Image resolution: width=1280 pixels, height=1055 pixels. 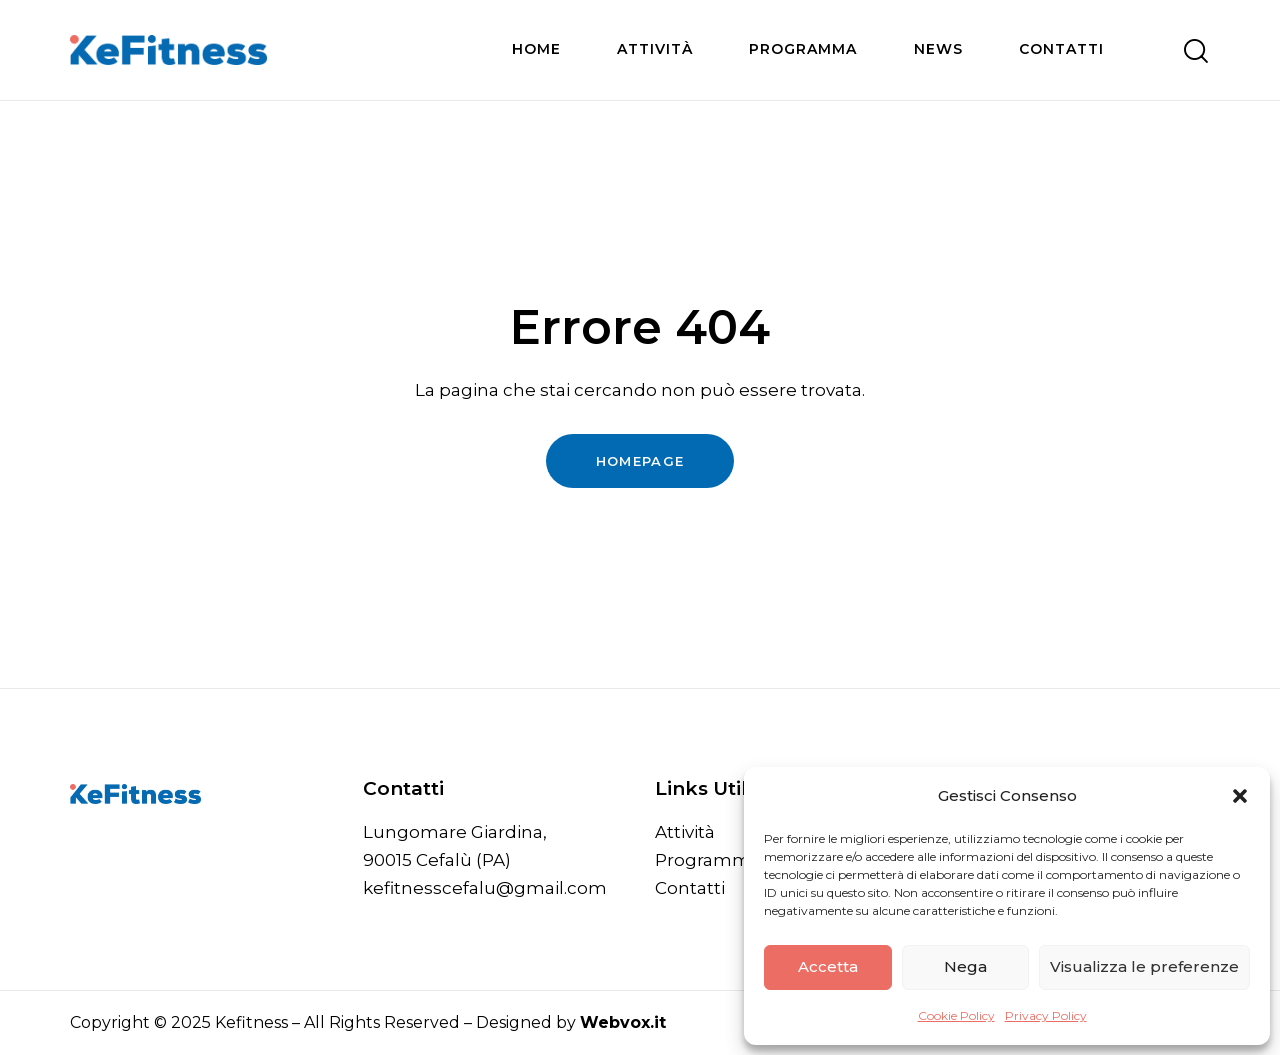 What do you see at coordinates (1144, 966) in the screenshot?
I see `Visualizza le preferenze` at bounding box center [1144, 966].